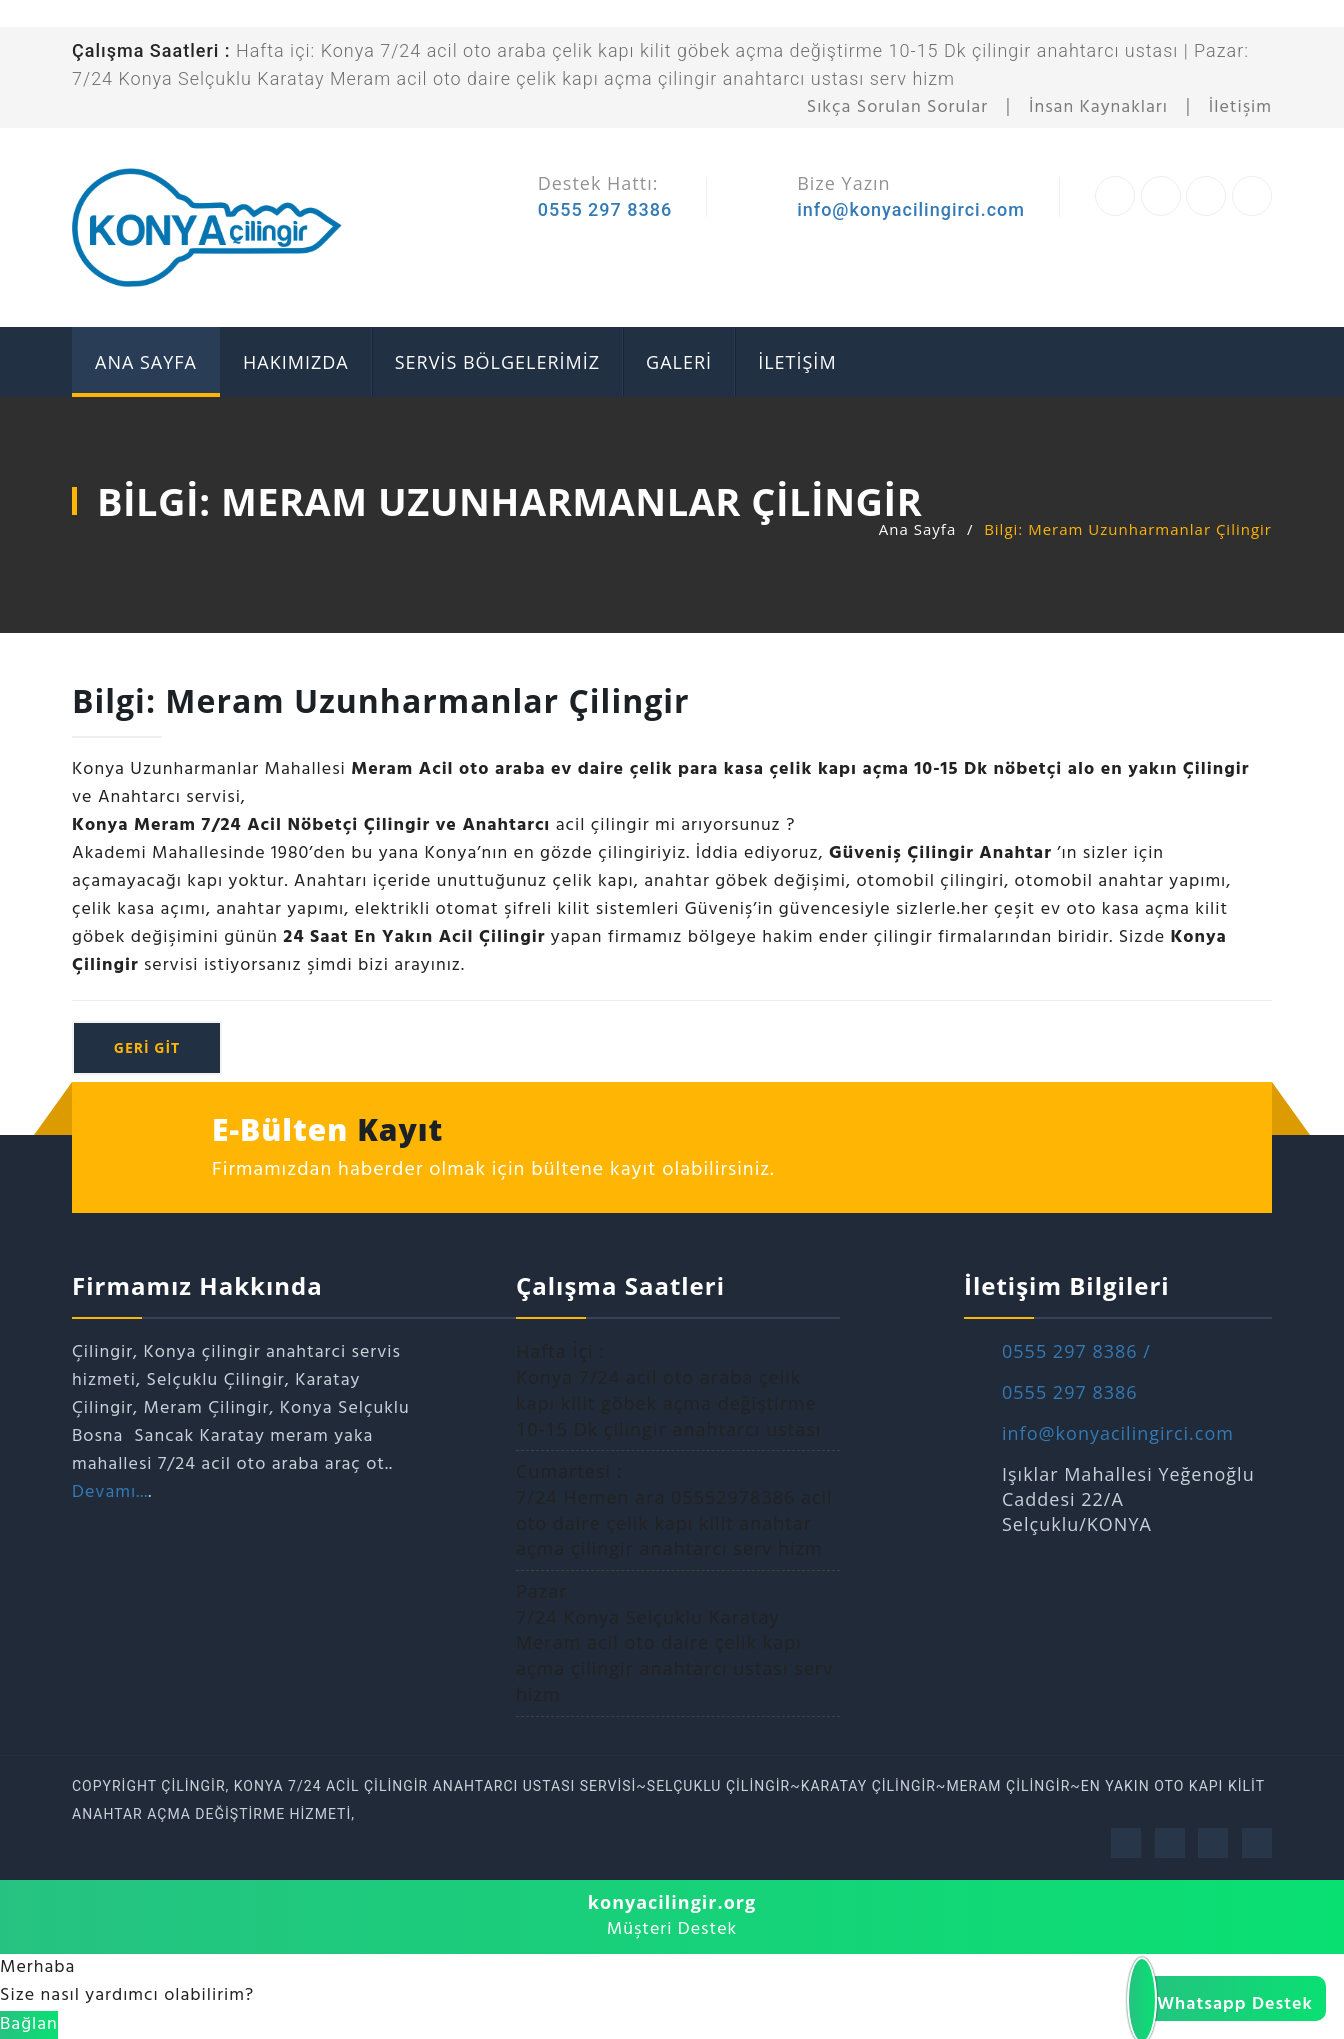 The height and width of the screenshot is (2039, 1344). What do you see at coordinates (911, 209) in the screenshot?
I see `info@konyacilingirci.com` at bounding box center [911, 209].